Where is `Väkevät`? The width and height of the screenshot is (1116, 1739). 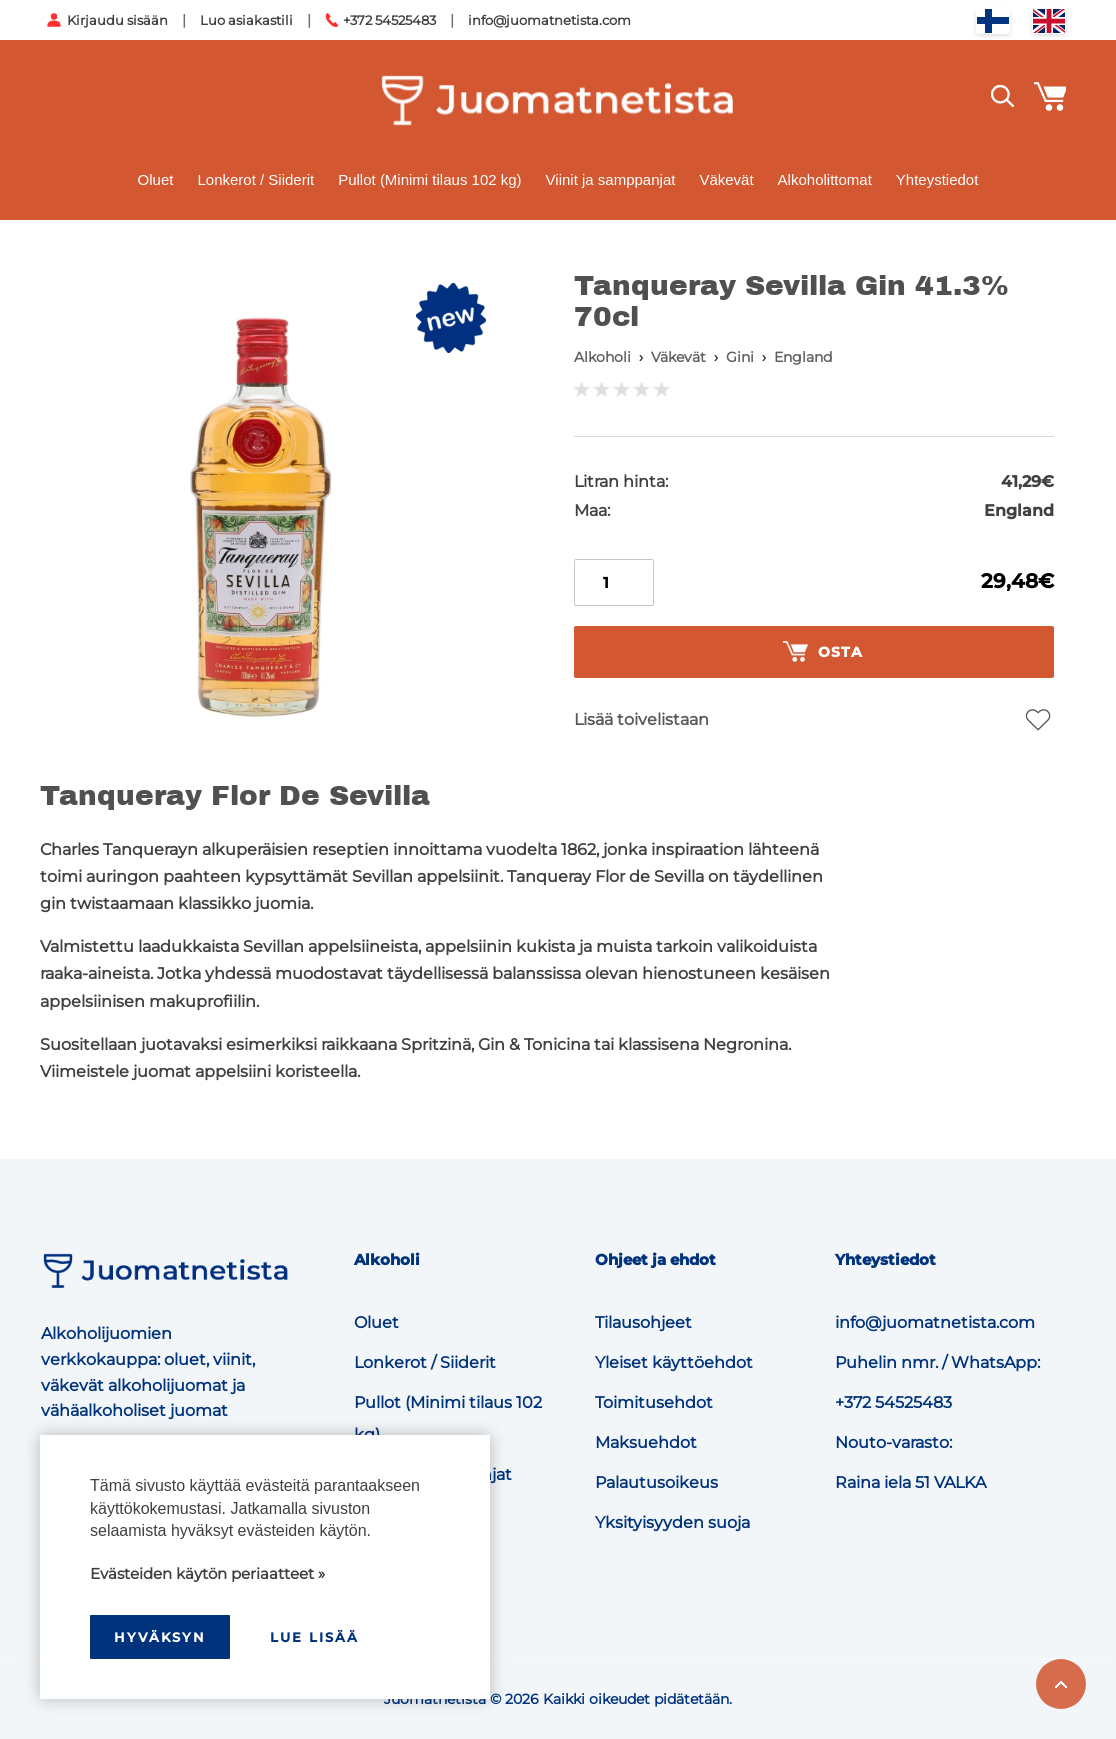
Väkevät is located at coordinates (726, 179).